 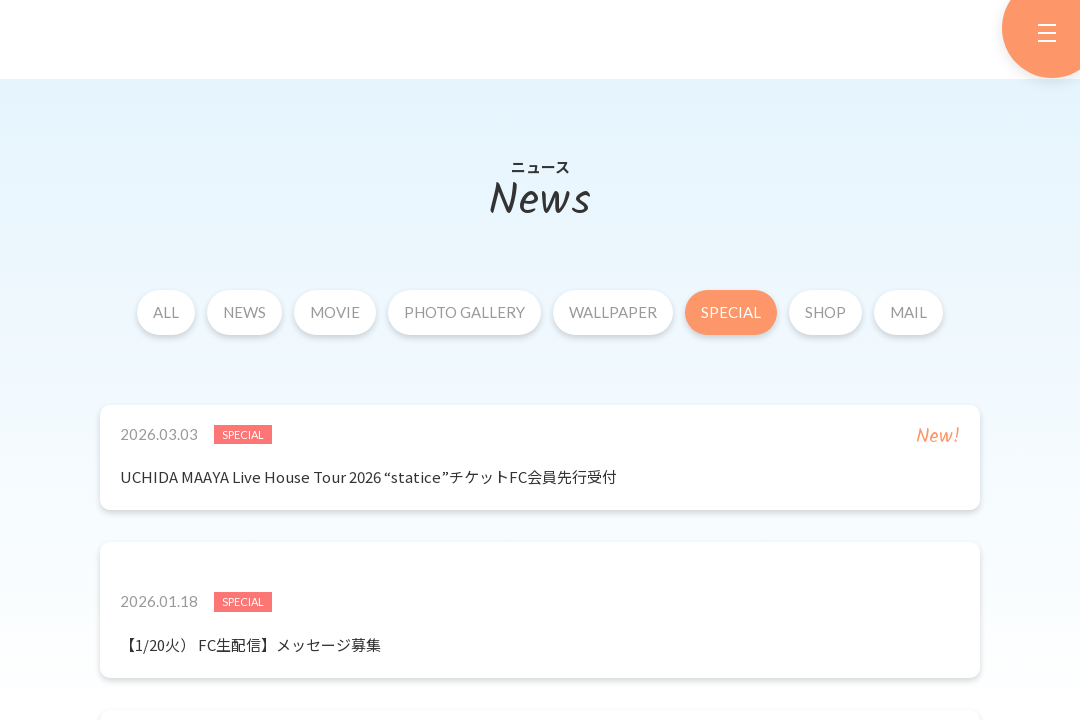 I want to click on NEWS, so click(x=244, y=312).